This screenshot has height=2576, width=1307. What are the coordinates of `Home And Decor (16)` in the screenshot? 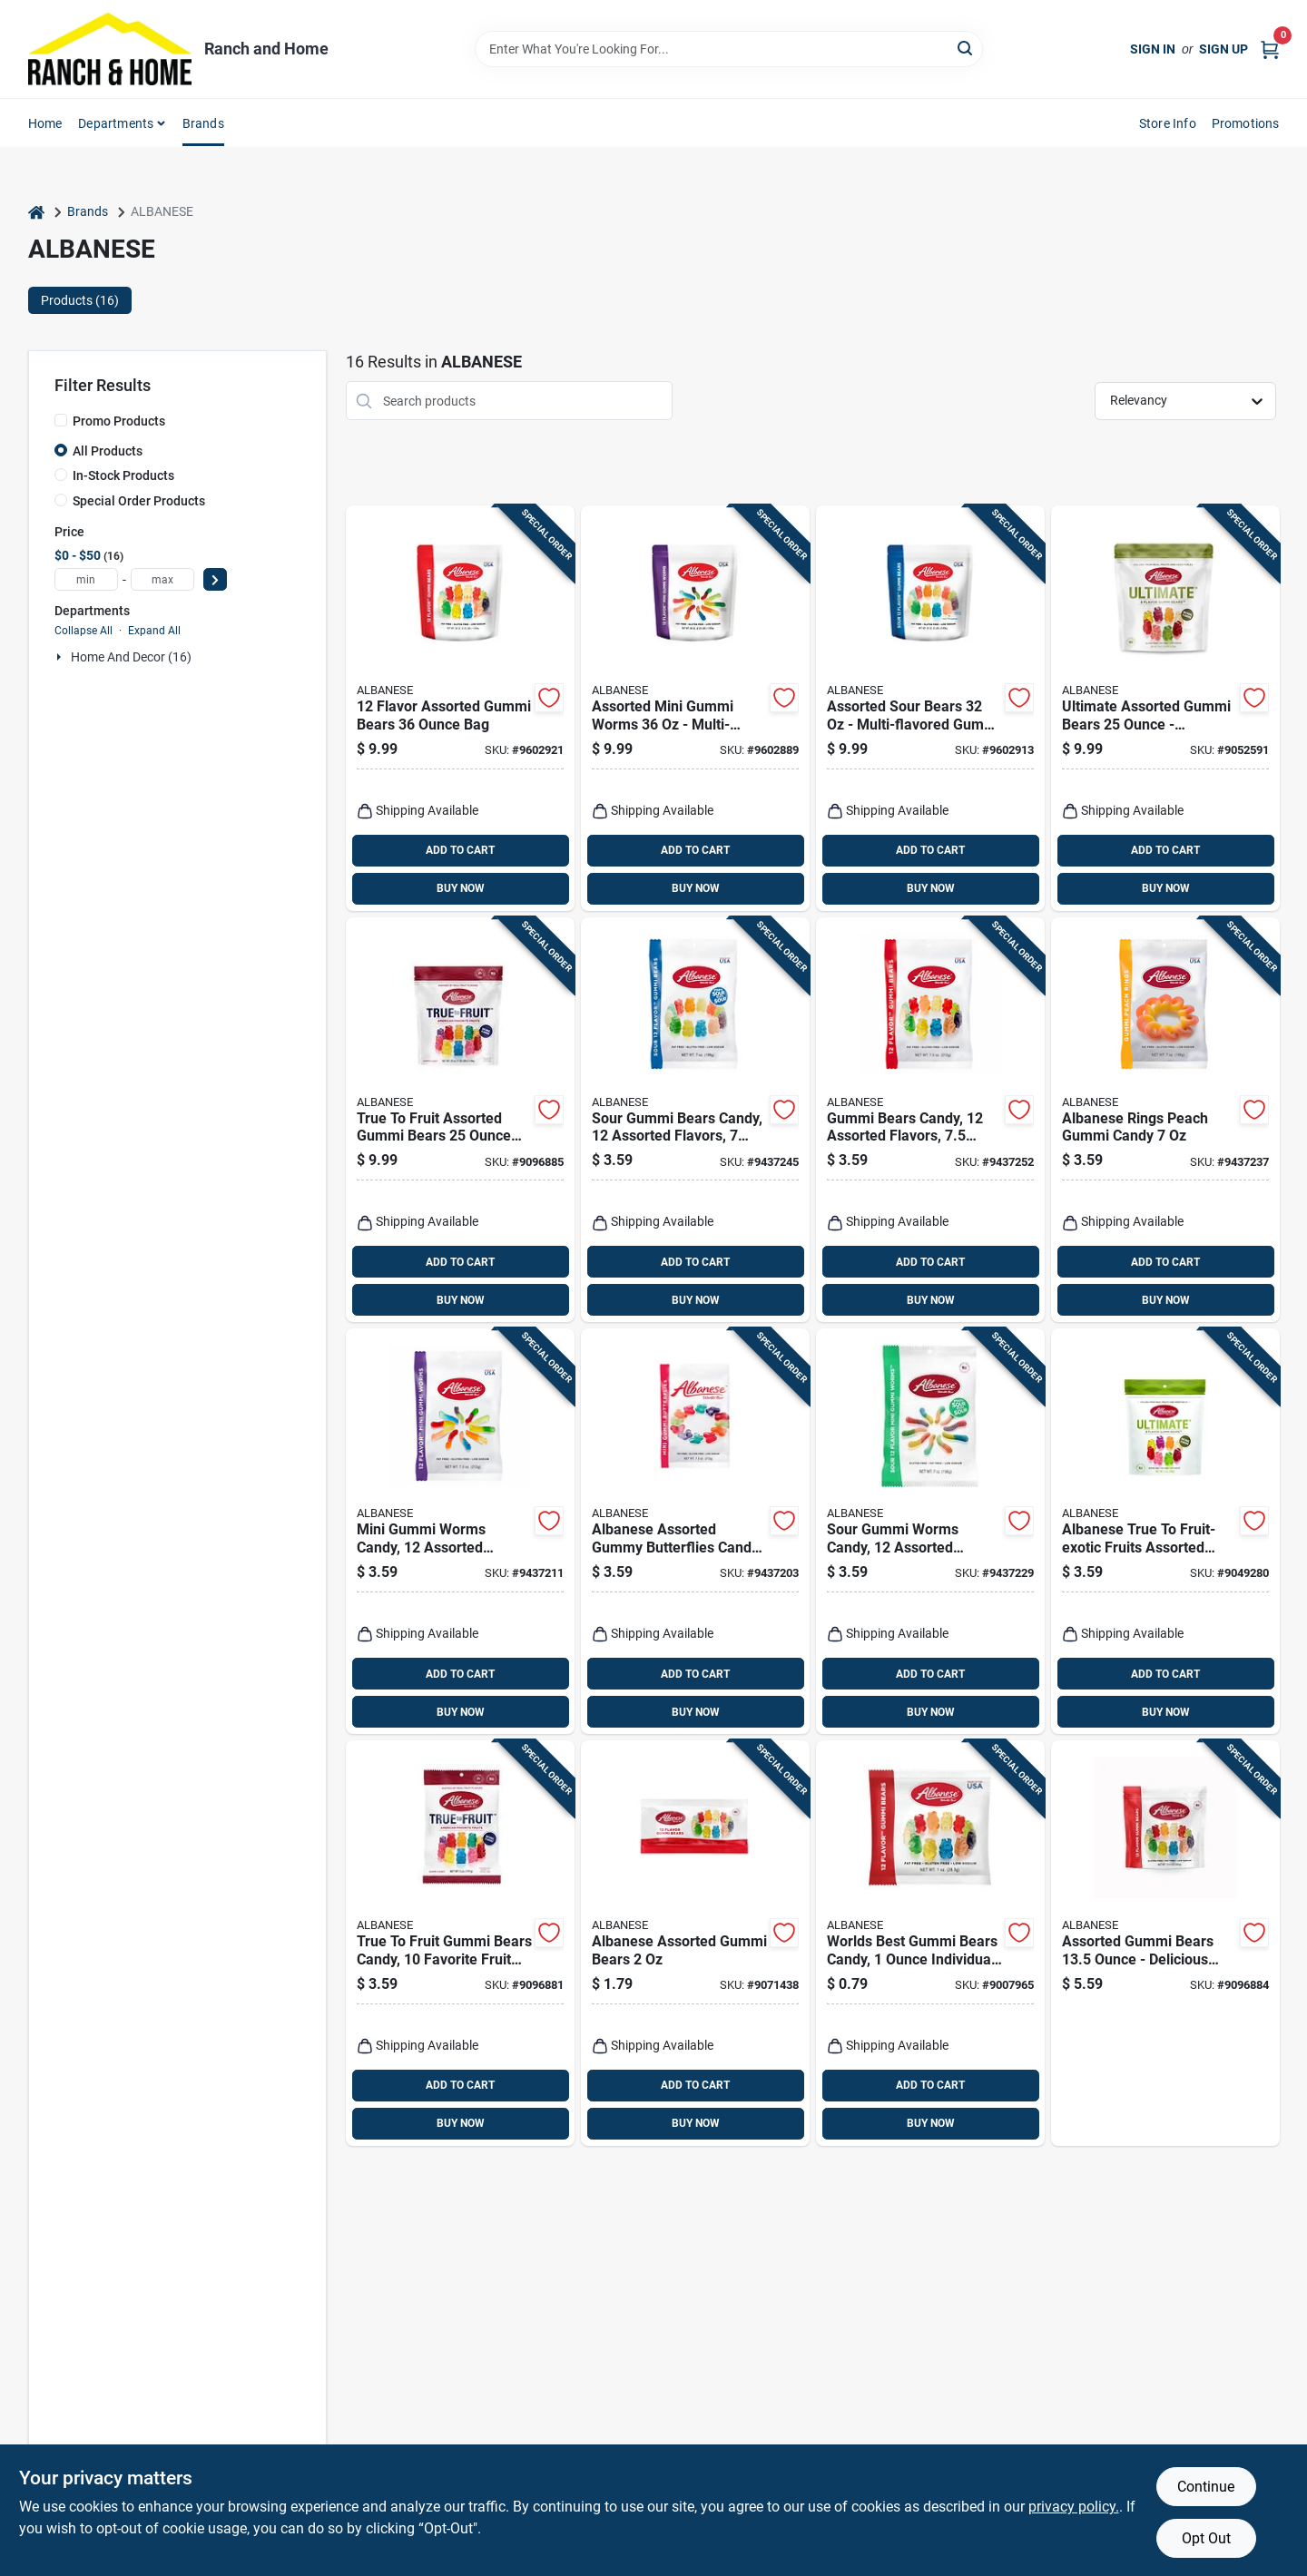 It's located at (131, 657).